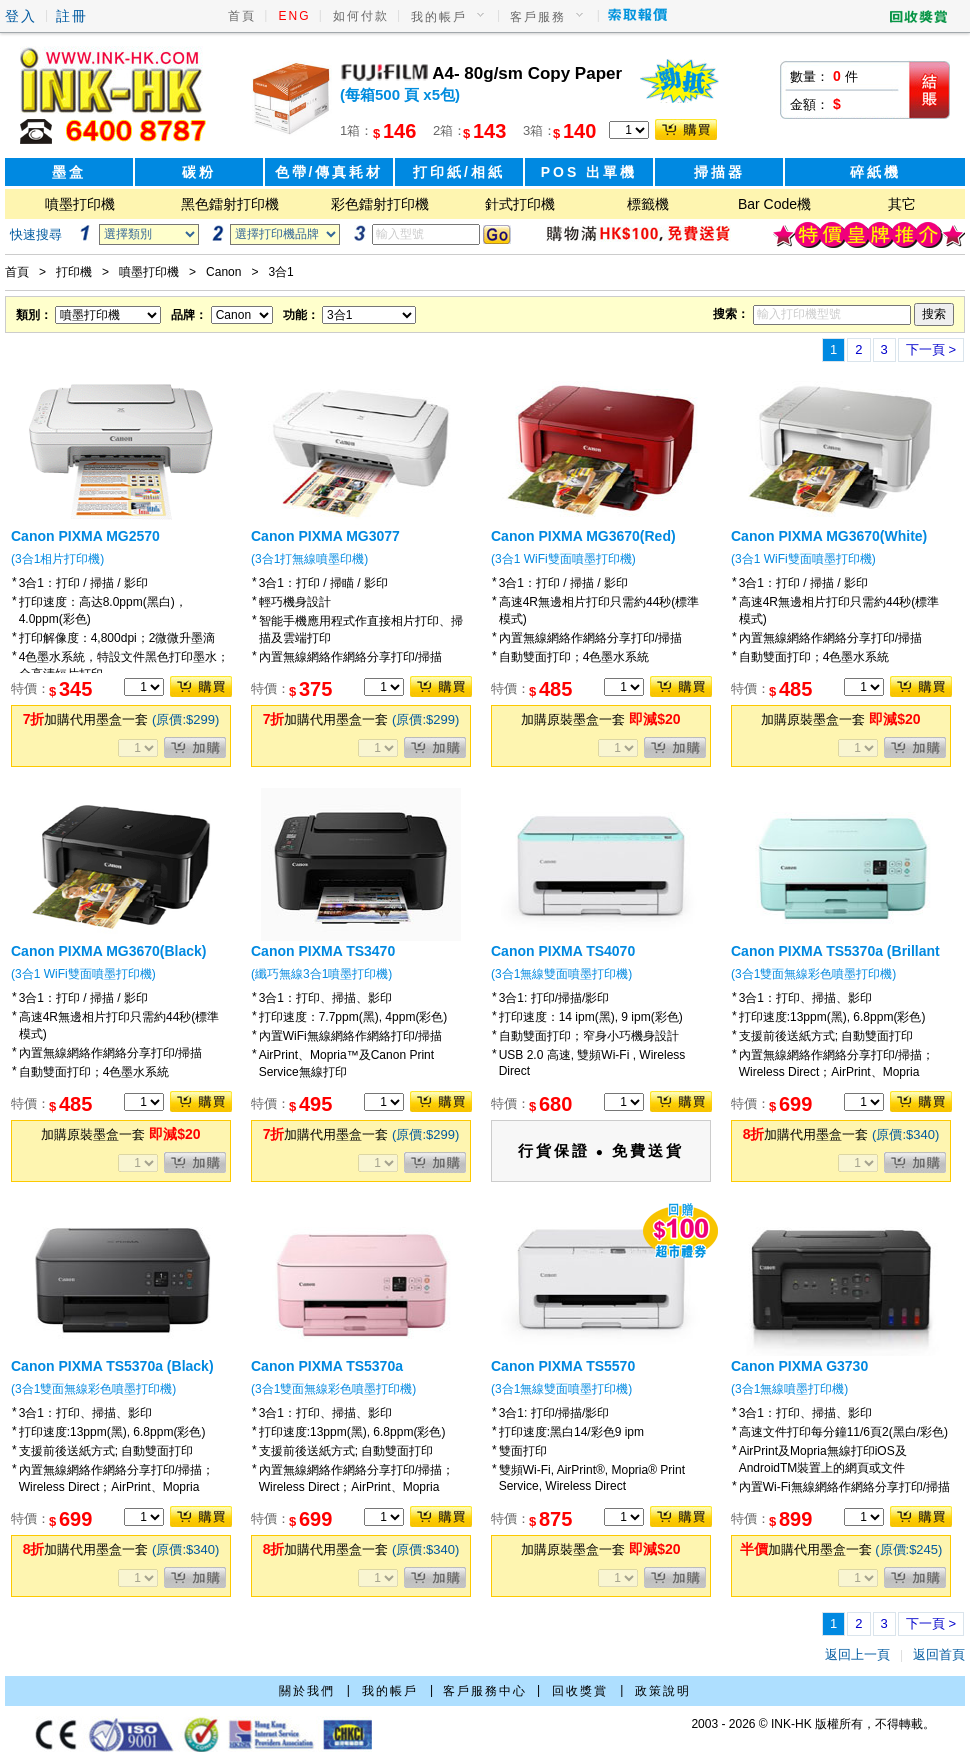 This screenshot has height=1761, width=970. Describe the element at coordinates (538, 17) in the screenshot. I see `客戶服務` at that location.